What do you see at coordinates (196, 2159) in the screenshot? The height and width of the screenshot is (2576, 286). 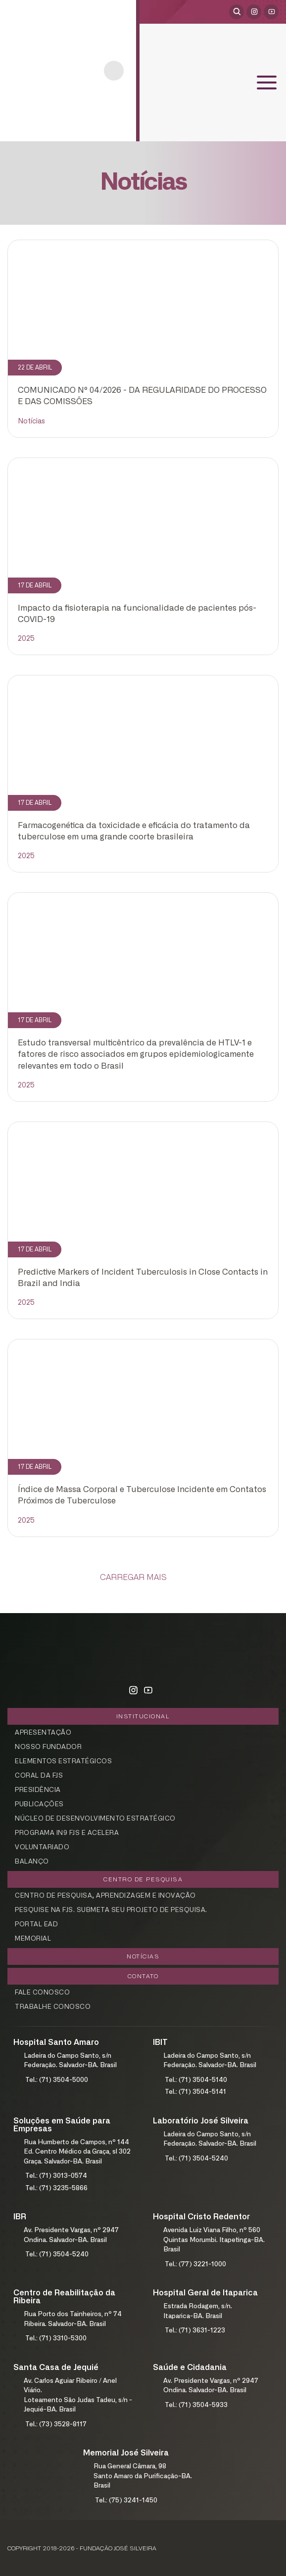 I see `Tel.: (71) 3504-5240` at bounding box center [196, 2159].